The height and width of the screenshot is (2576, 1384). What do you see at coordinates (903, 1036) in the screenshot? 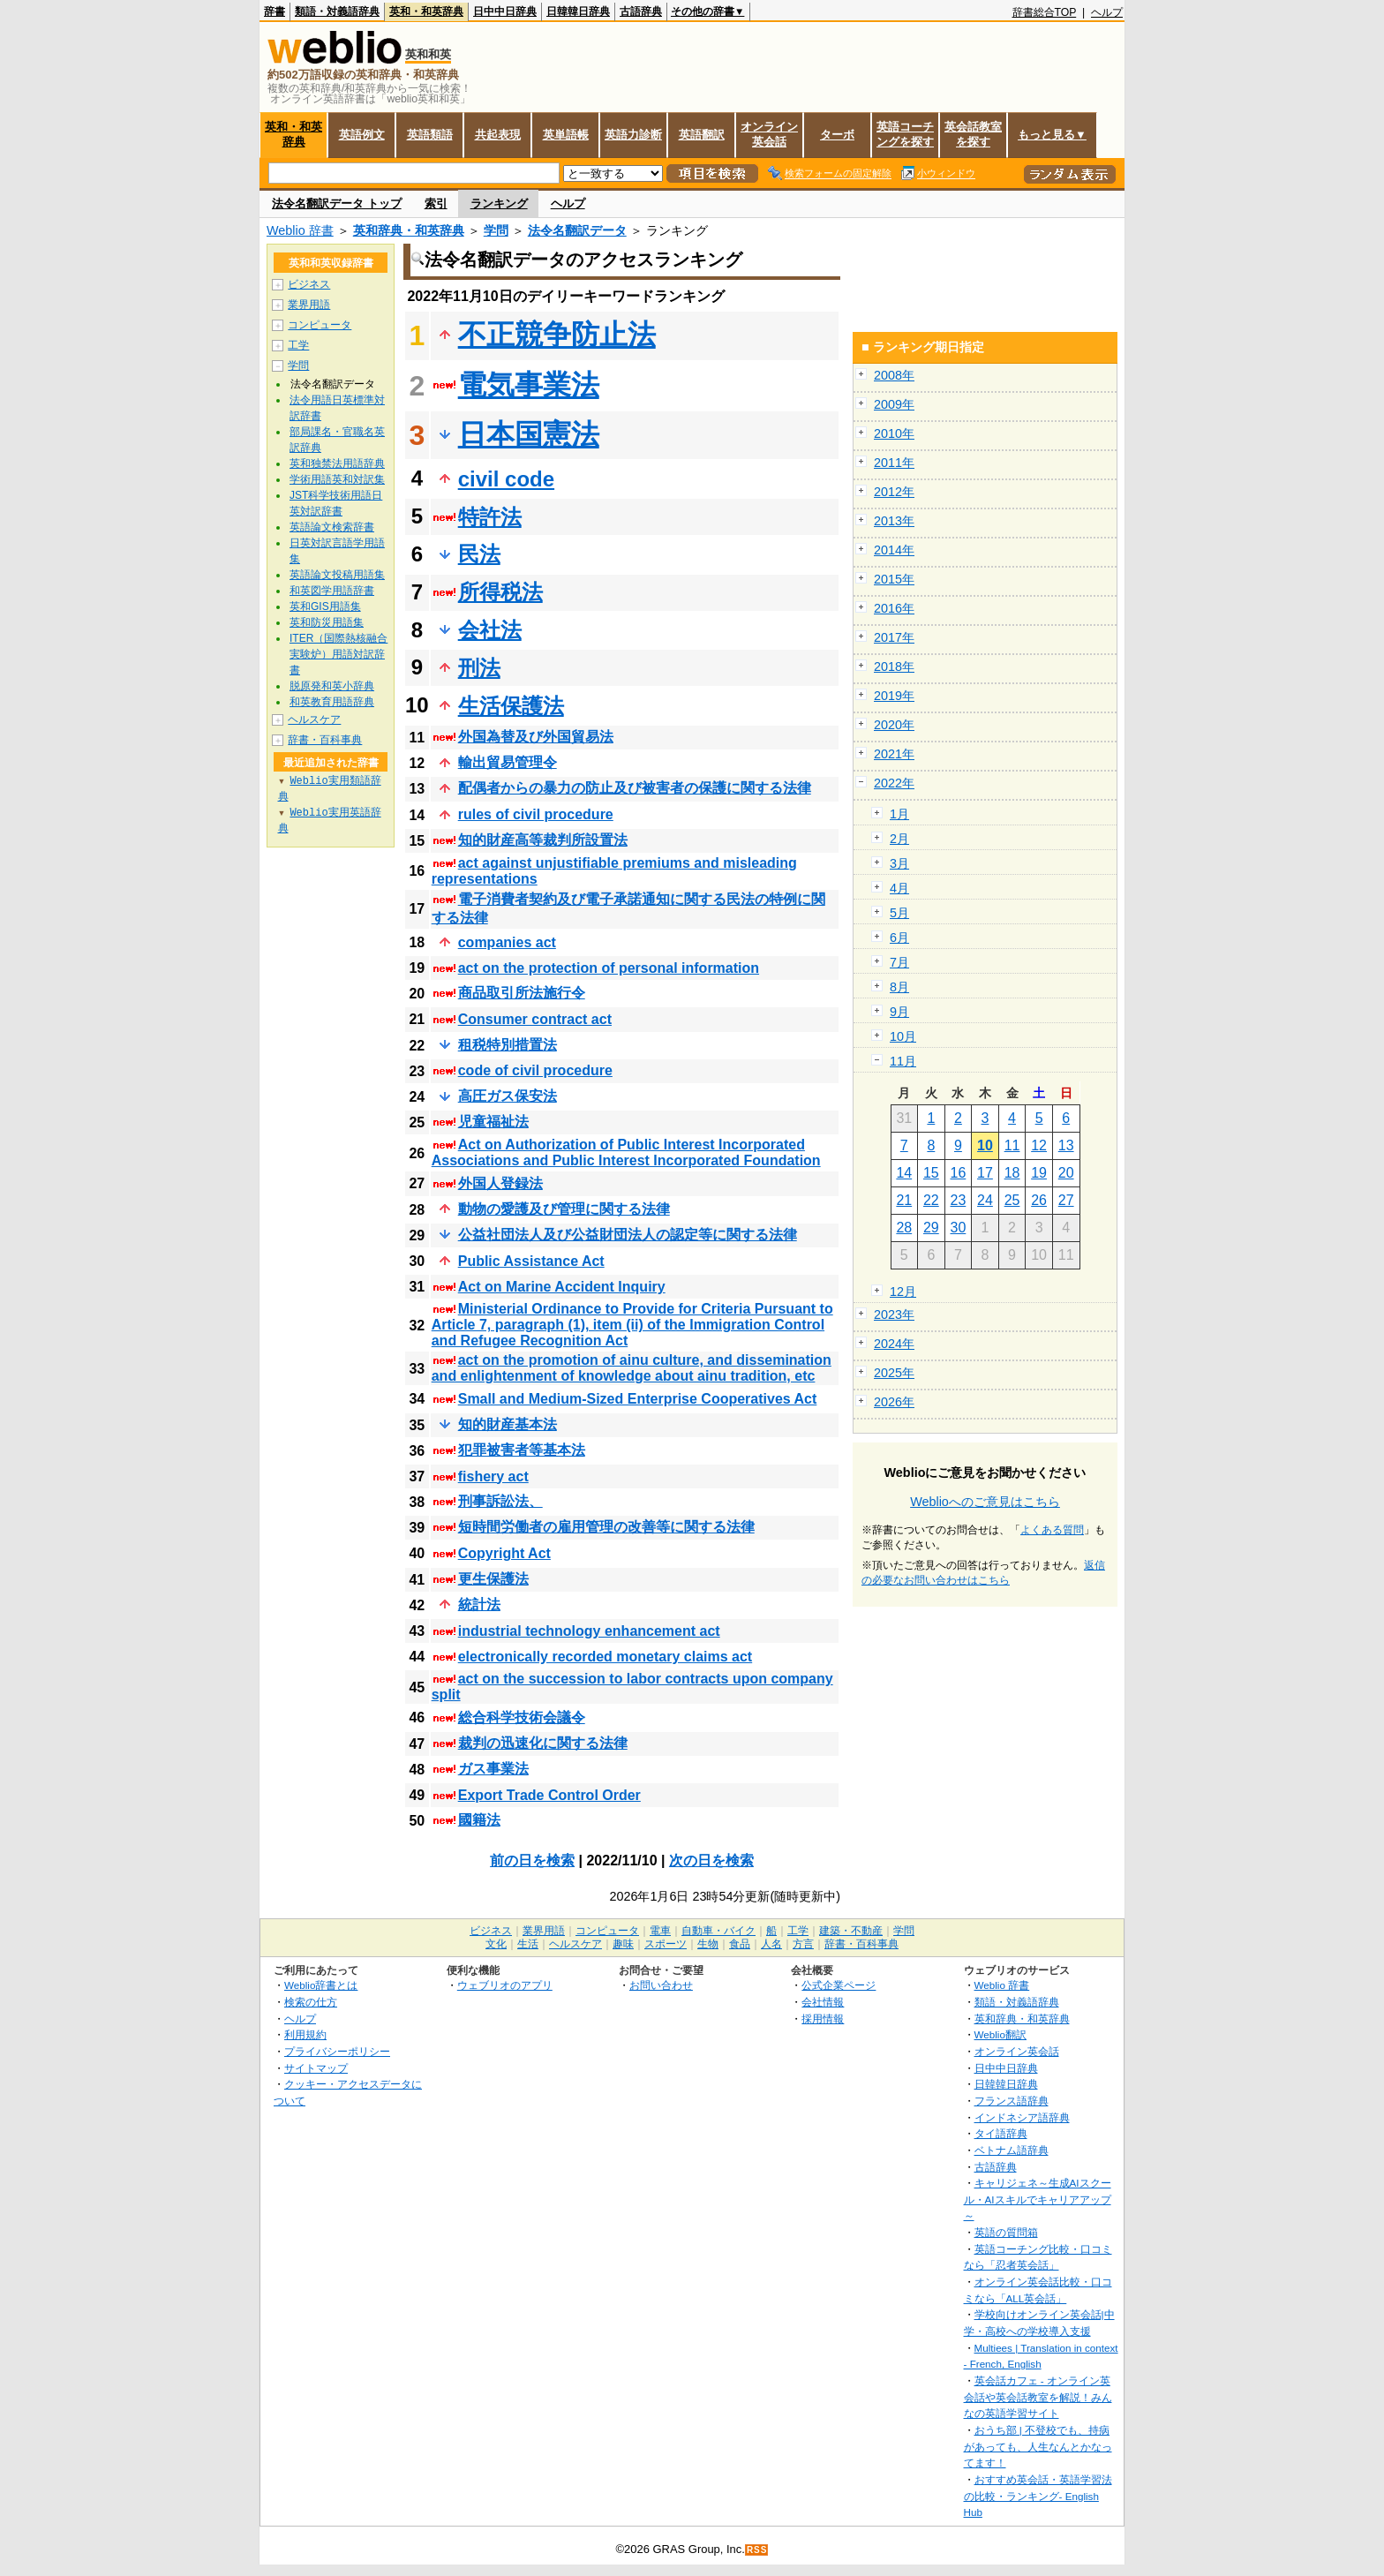
I see `10月` at bounding box center [903, 1036].